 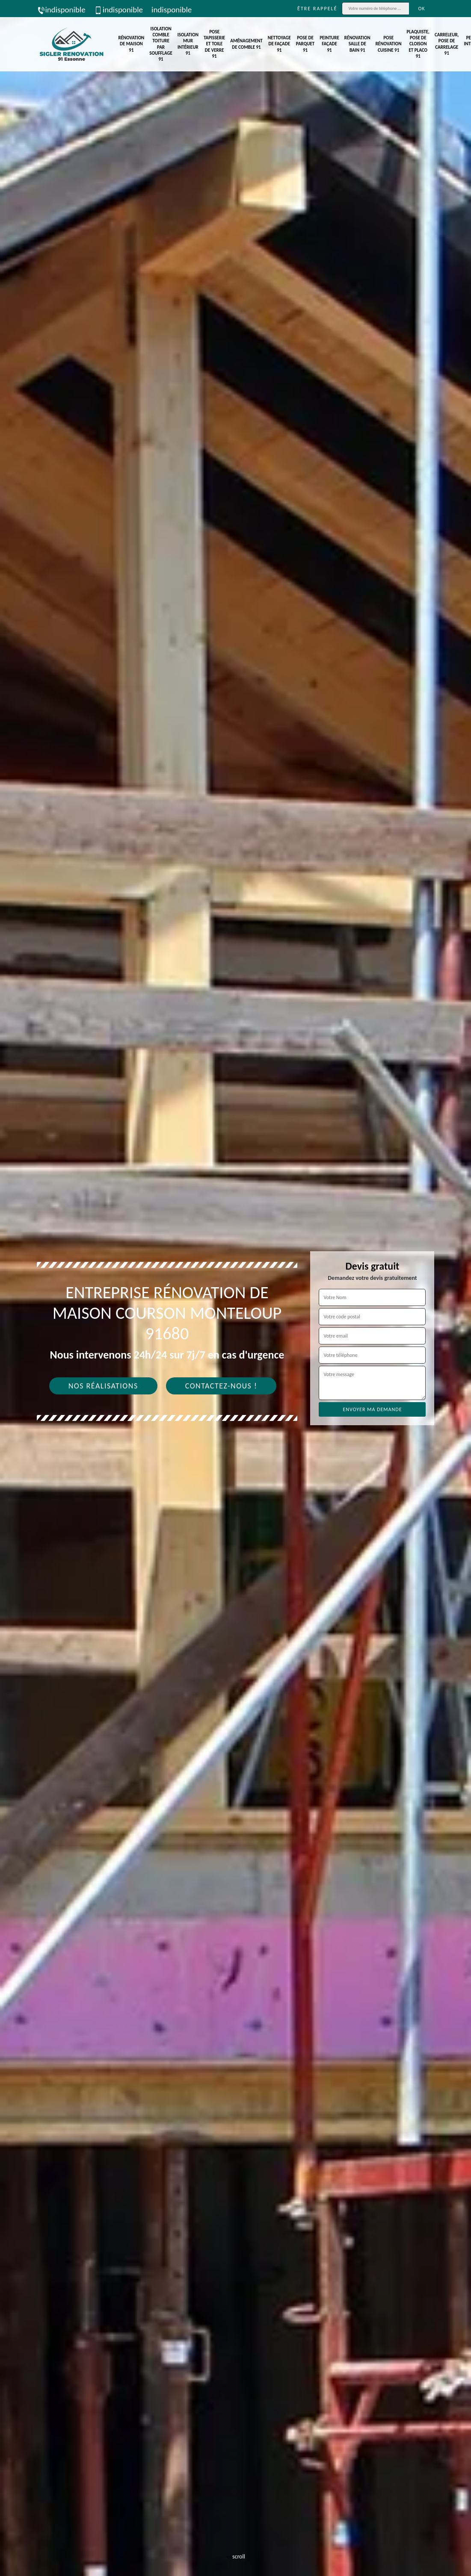 What do you see at coordinates (214, 44) in the screenshot?
I see `Pose tapisserie et toile de verre 91` at bounding box center [214, 44].